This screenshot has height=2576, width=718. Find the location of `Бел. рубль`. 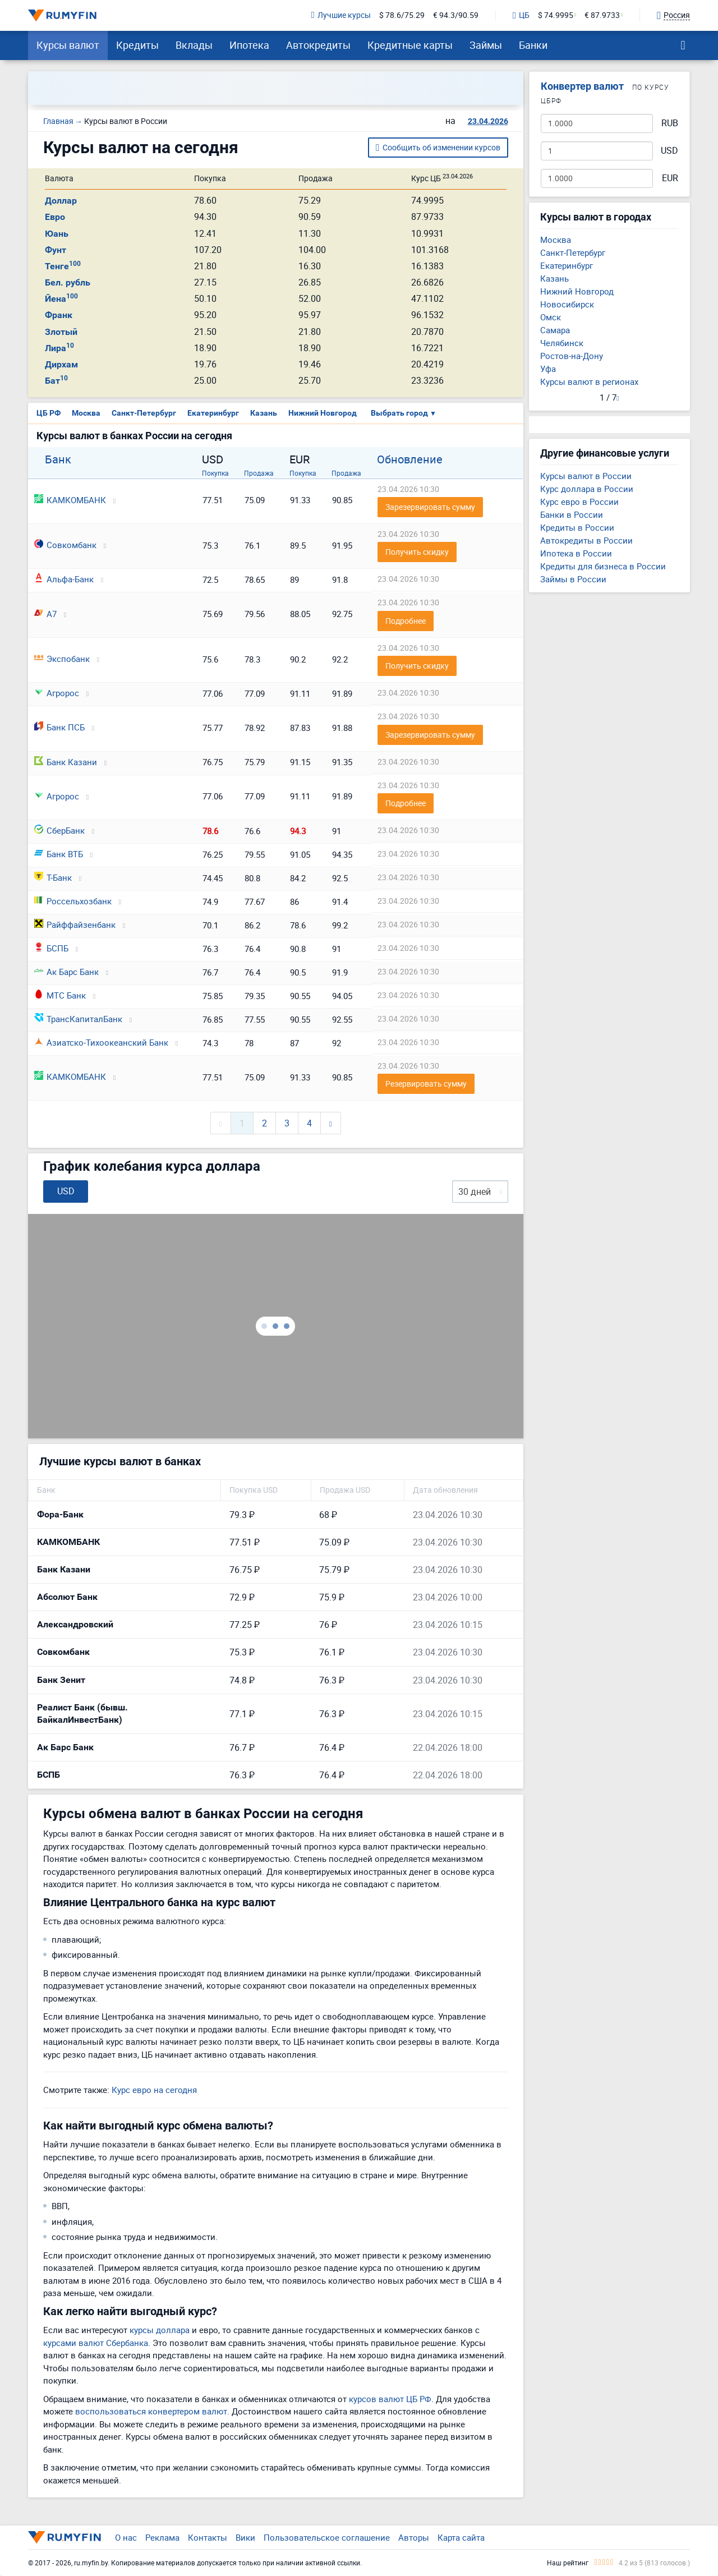

Бел. рубль is located at coordinates (67, 282).